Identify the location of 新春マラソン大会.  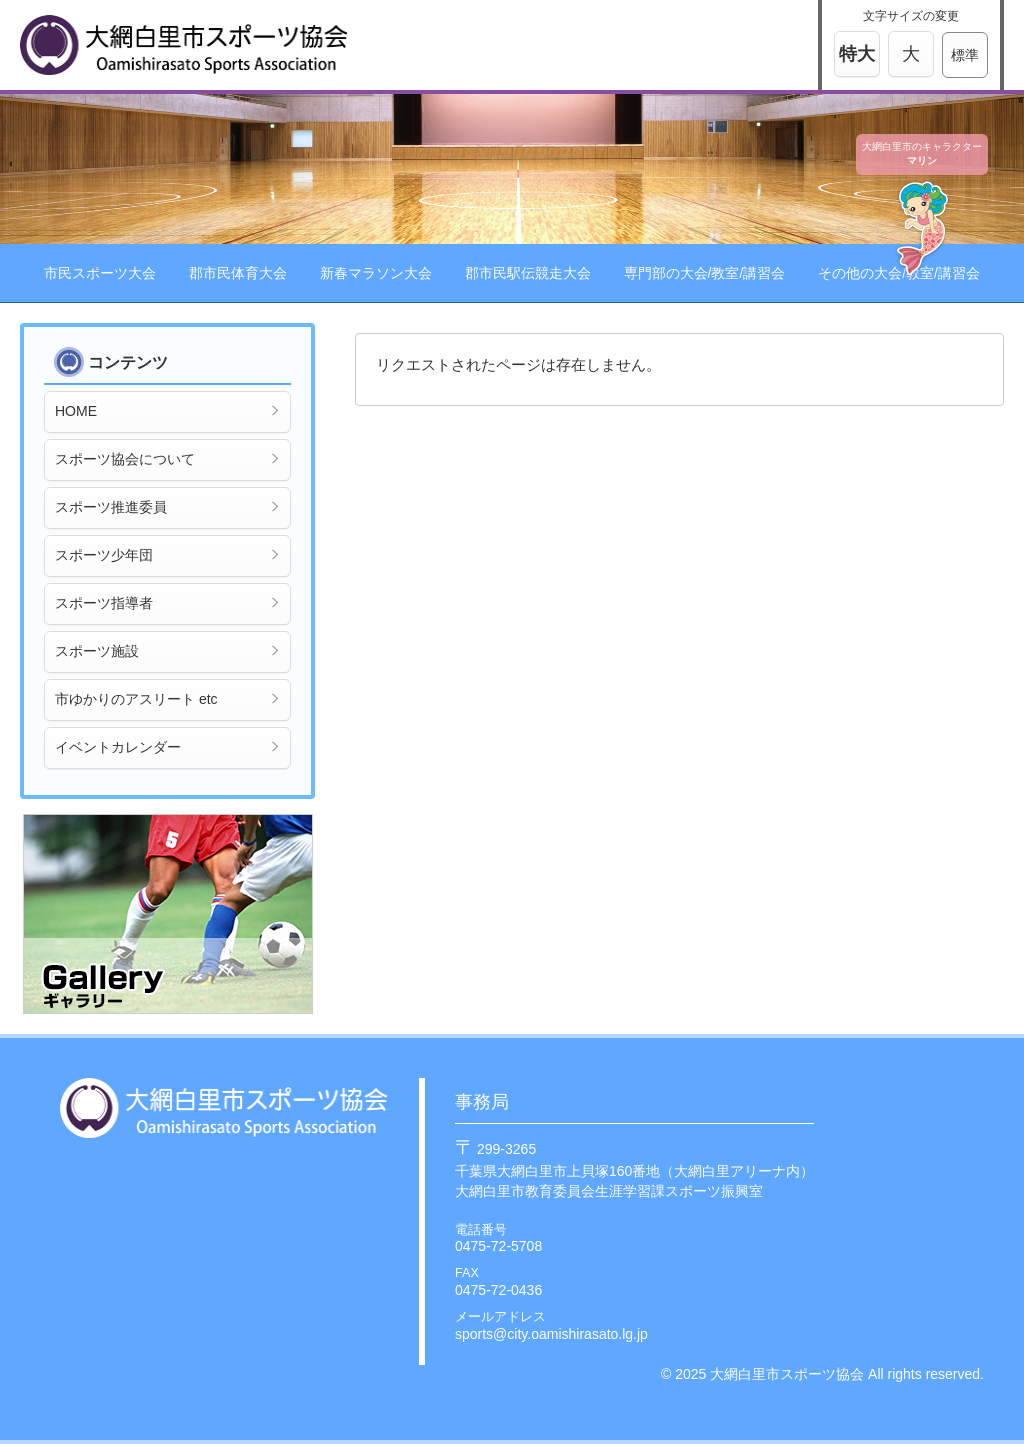
(376, 273).